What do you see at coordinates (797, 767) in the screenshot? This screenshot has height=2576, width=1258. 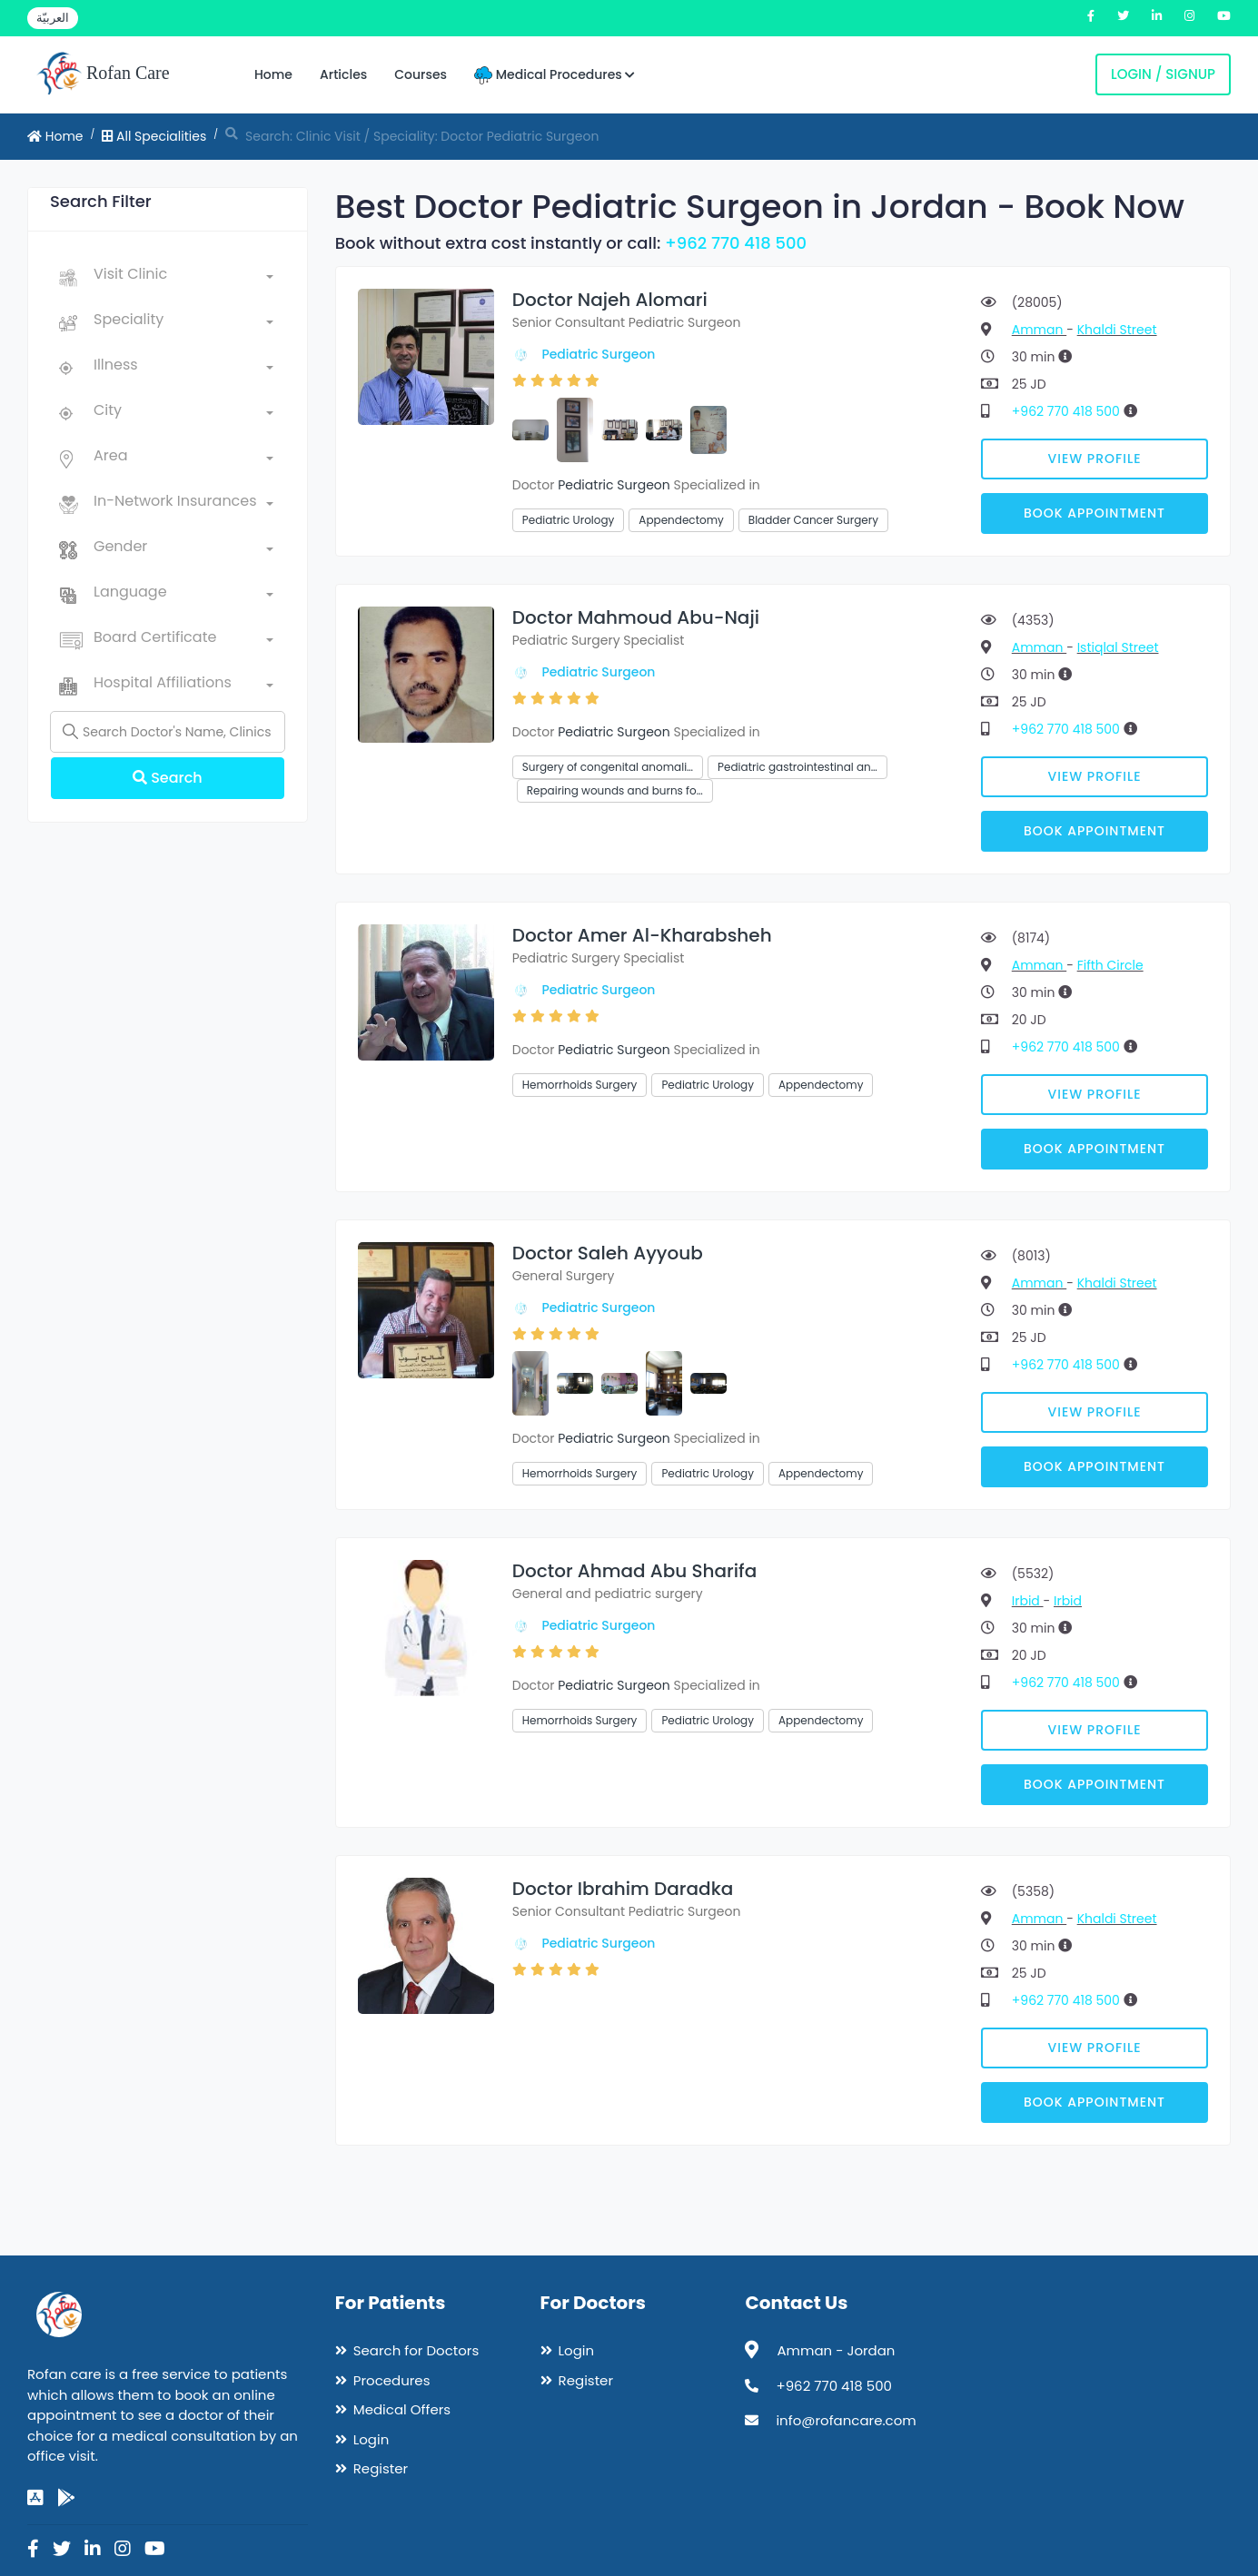 I see `Pediatric gastrointestinal an…` at bounding box center [797, 767].